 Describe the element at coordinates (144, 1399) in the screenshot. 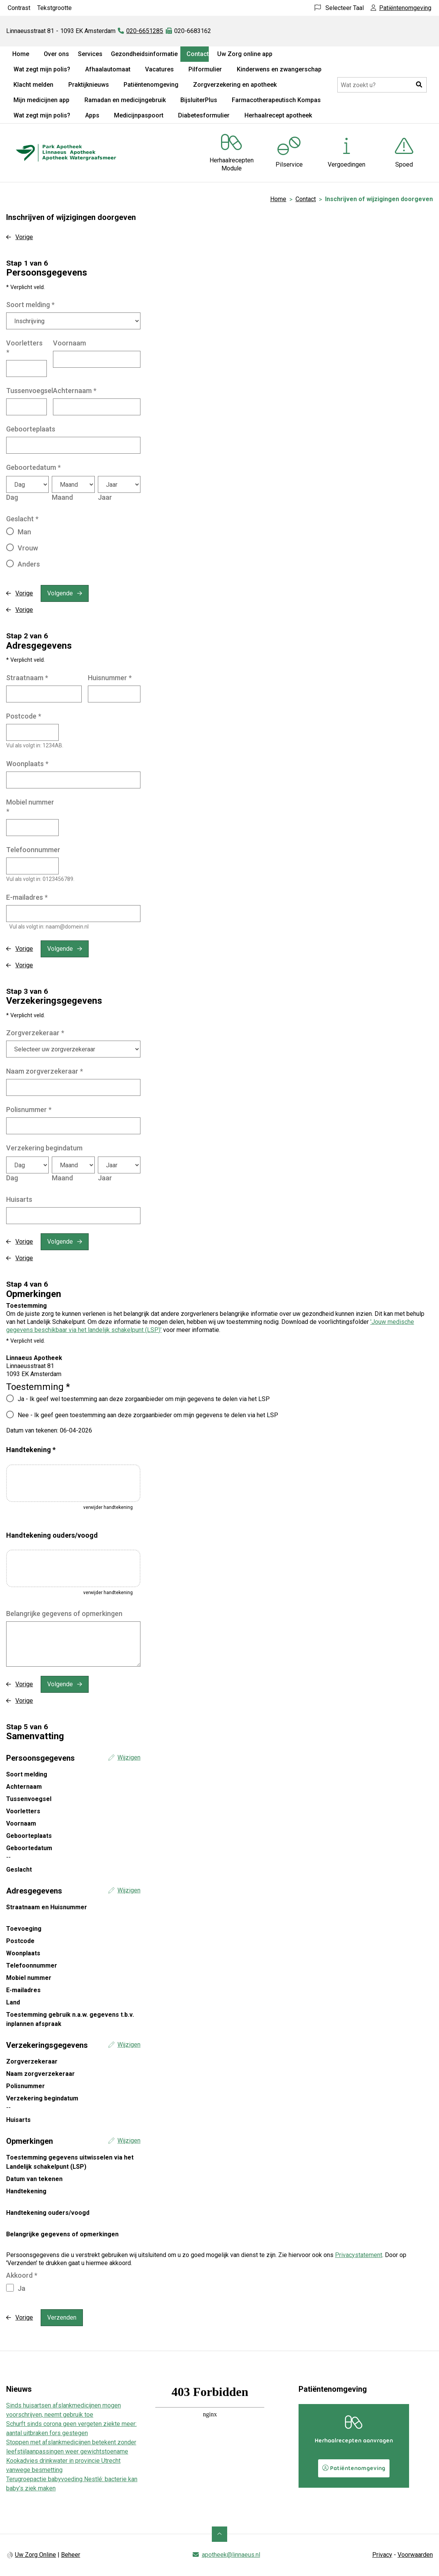

I see `Ja - Ik geef wel toestemming aan deze zorgaanbieder om mijn gegevens te delen via het LSP` at that location.